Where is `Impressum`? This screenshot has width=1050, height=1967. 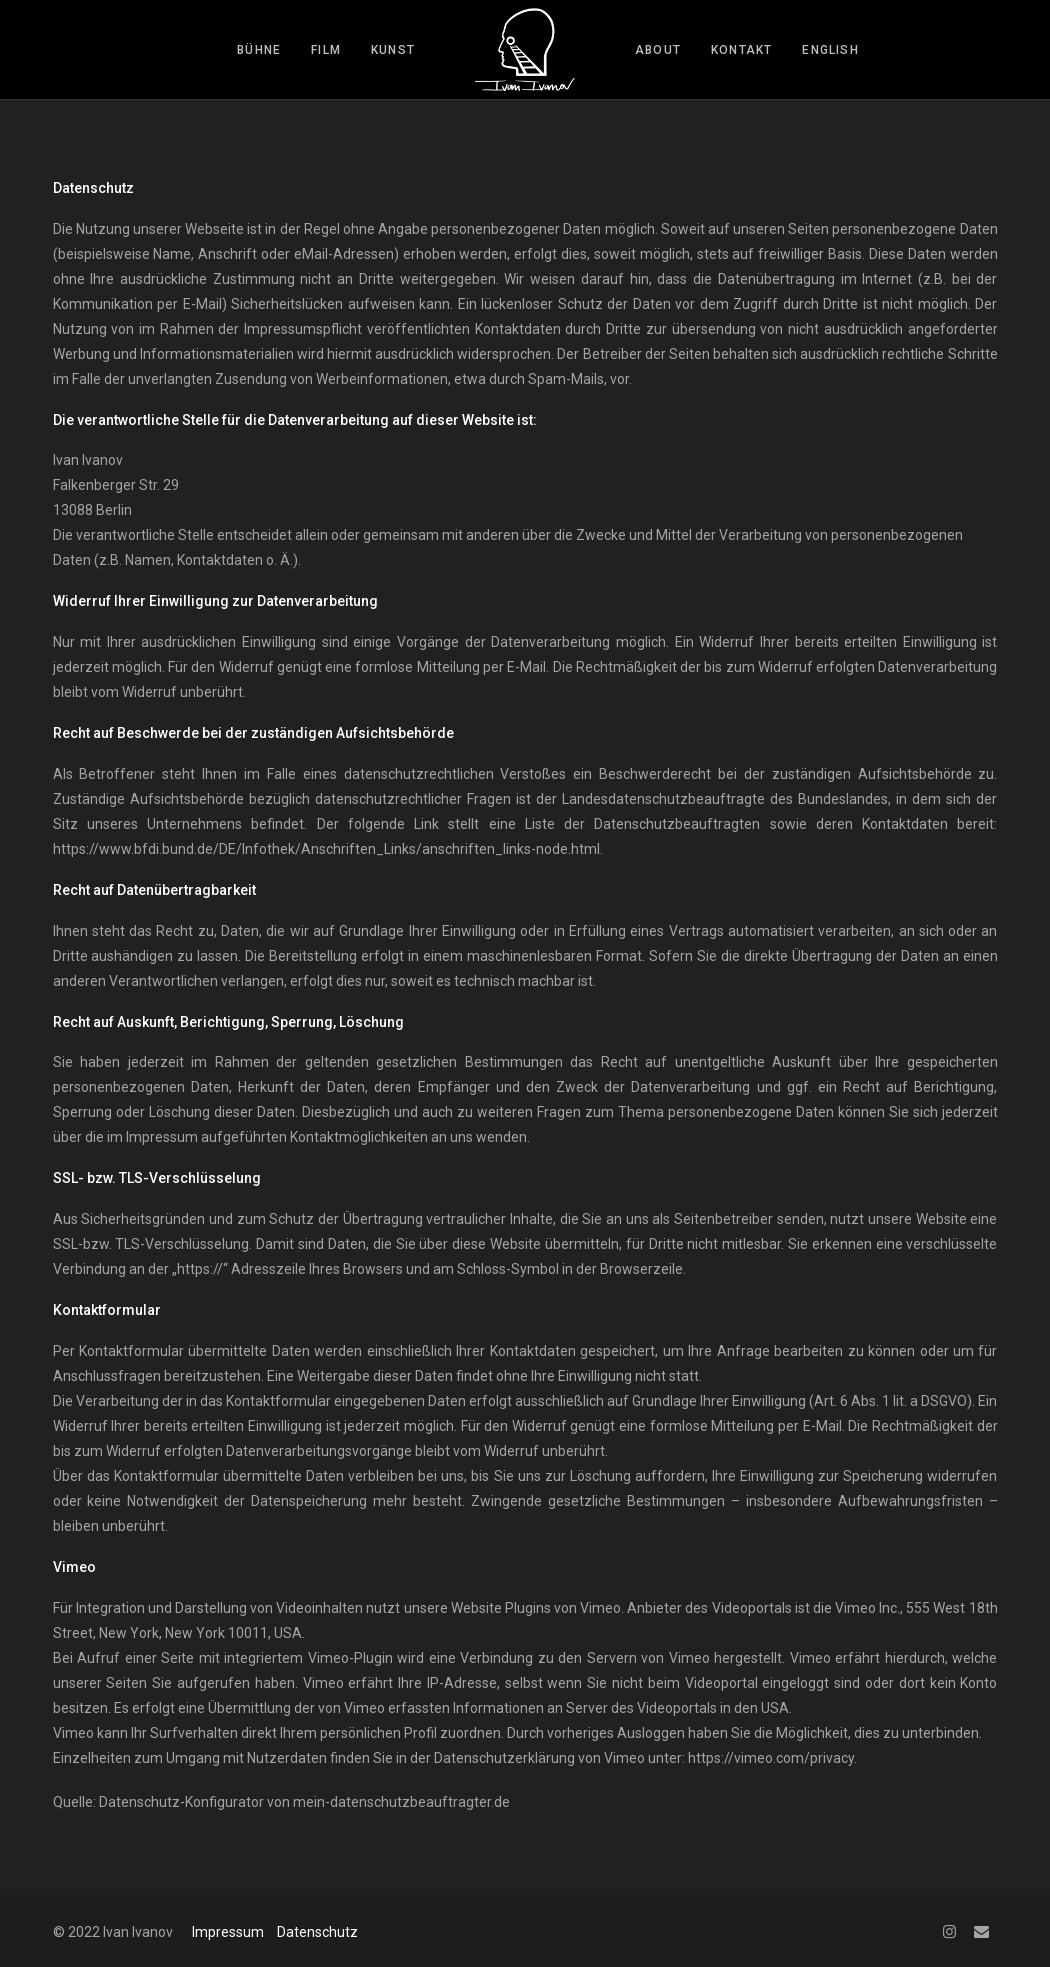 Impressum is located at coordinates (228, 1932).